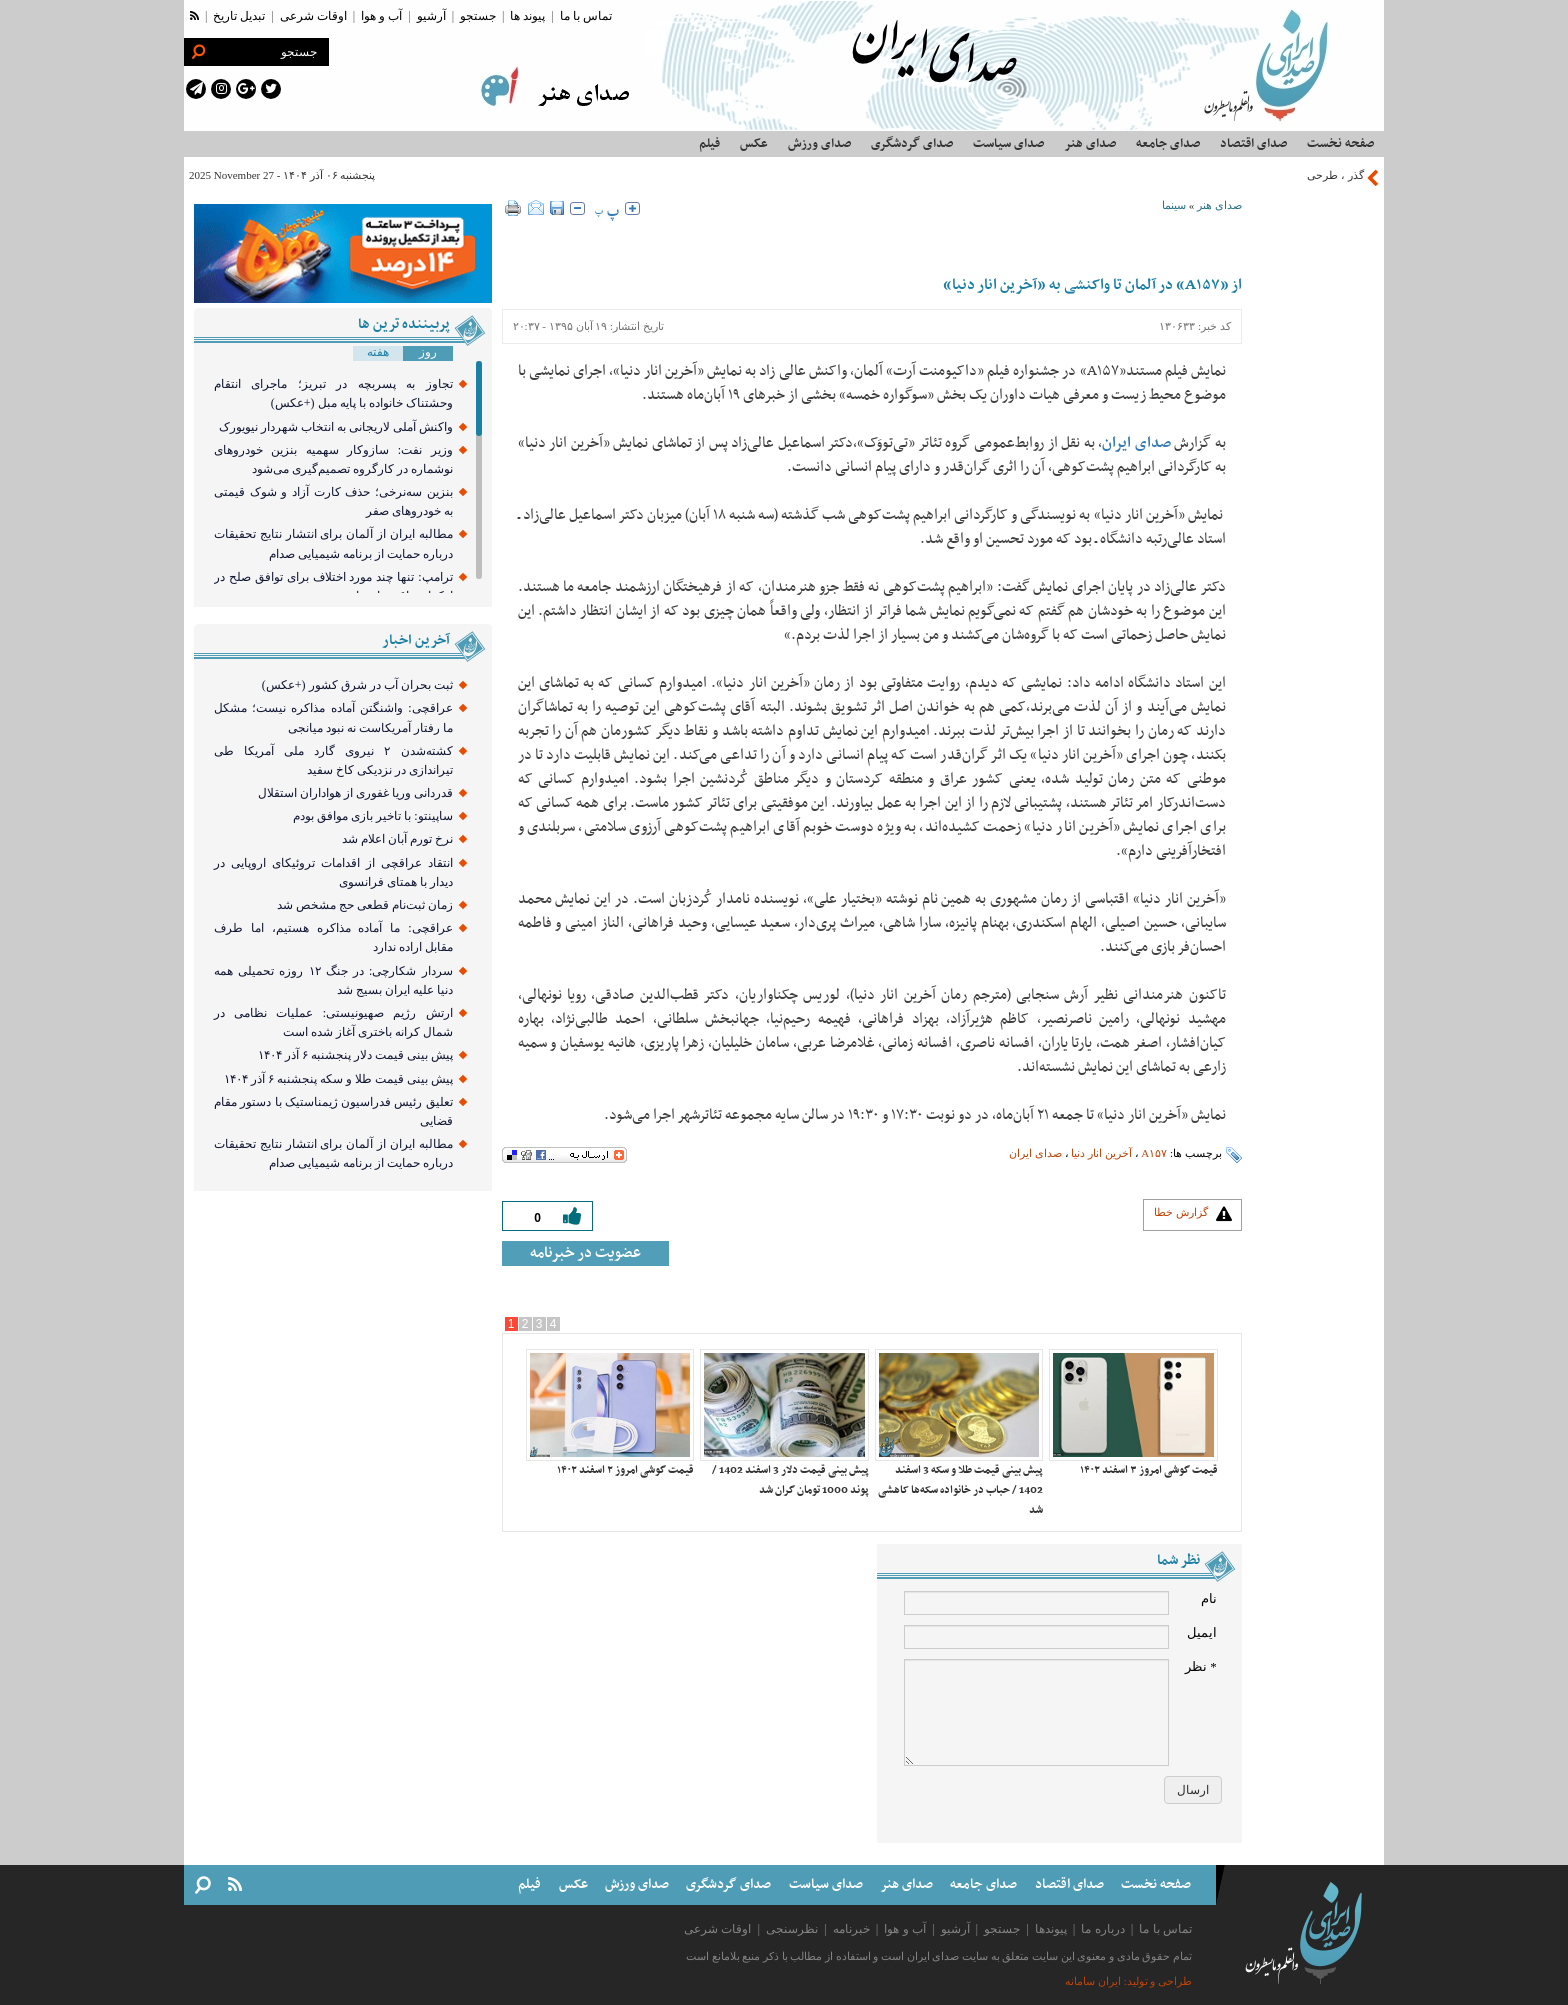  Describe the element at coordinates (792, 1929) in the screenshot. I see `نظرسنجی` at that location.